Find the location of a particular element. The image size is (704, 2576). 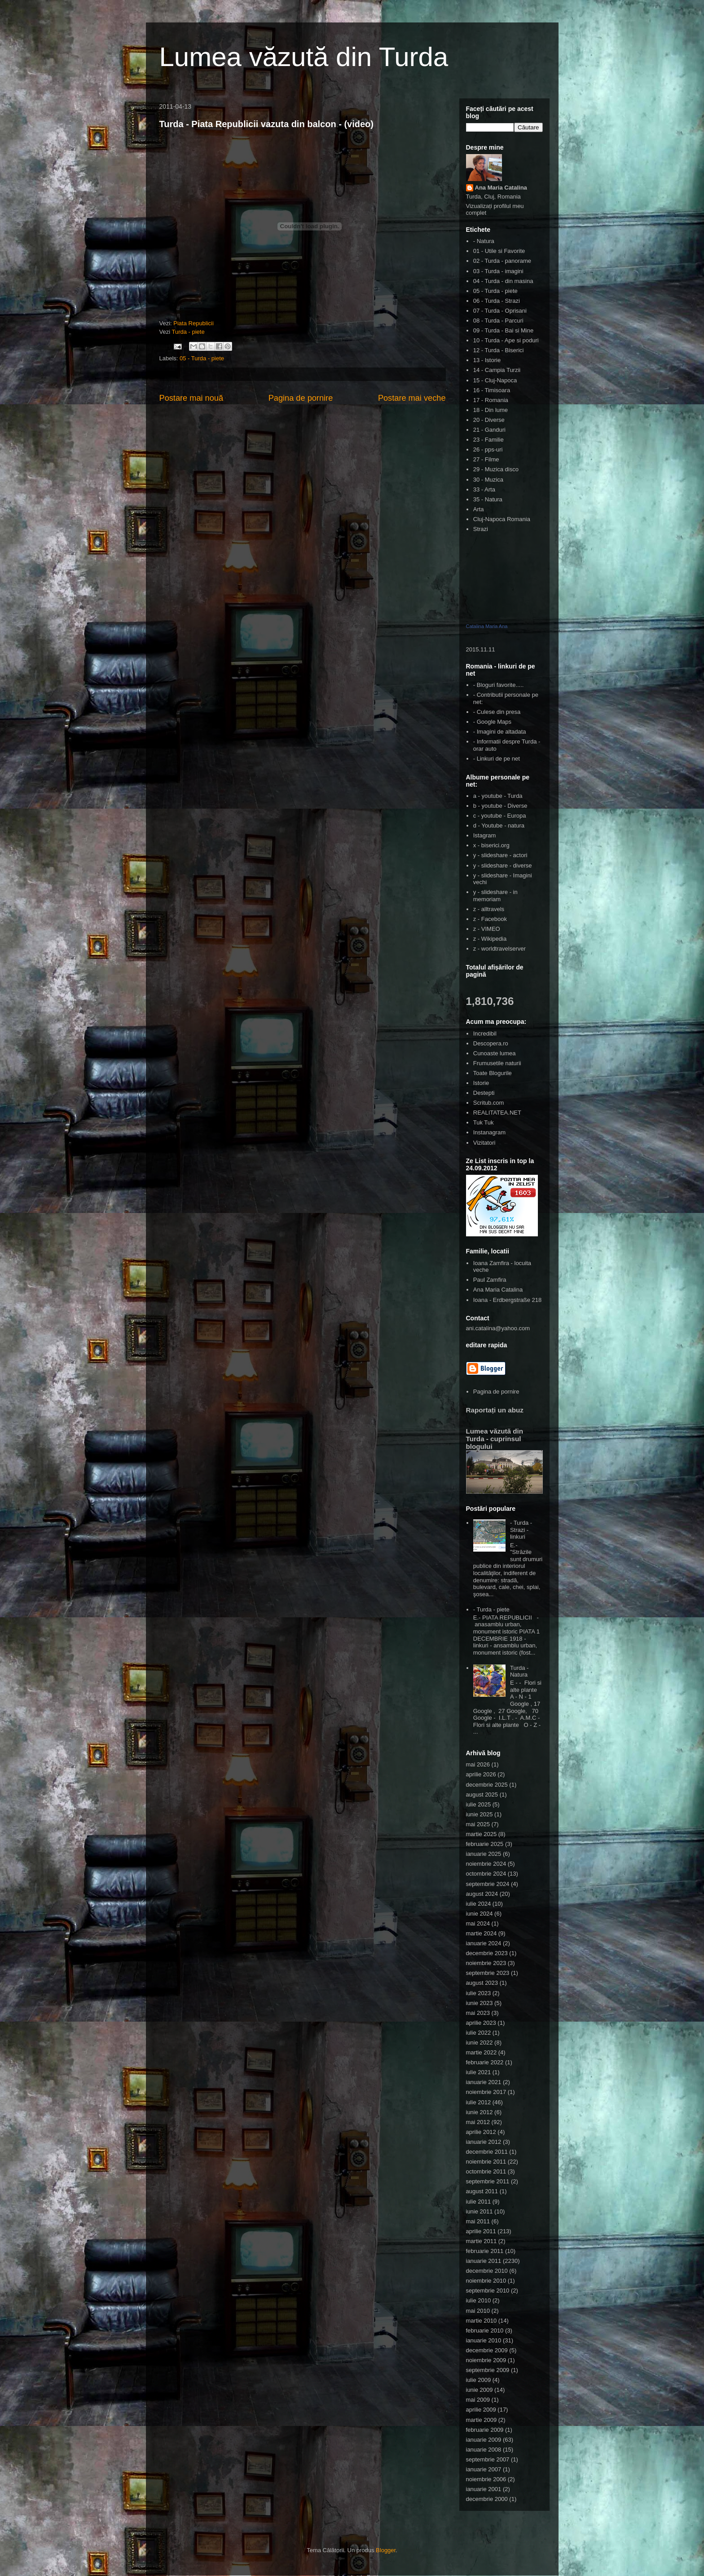

Catalina Maria Ana is located at coordinates (487, 626).